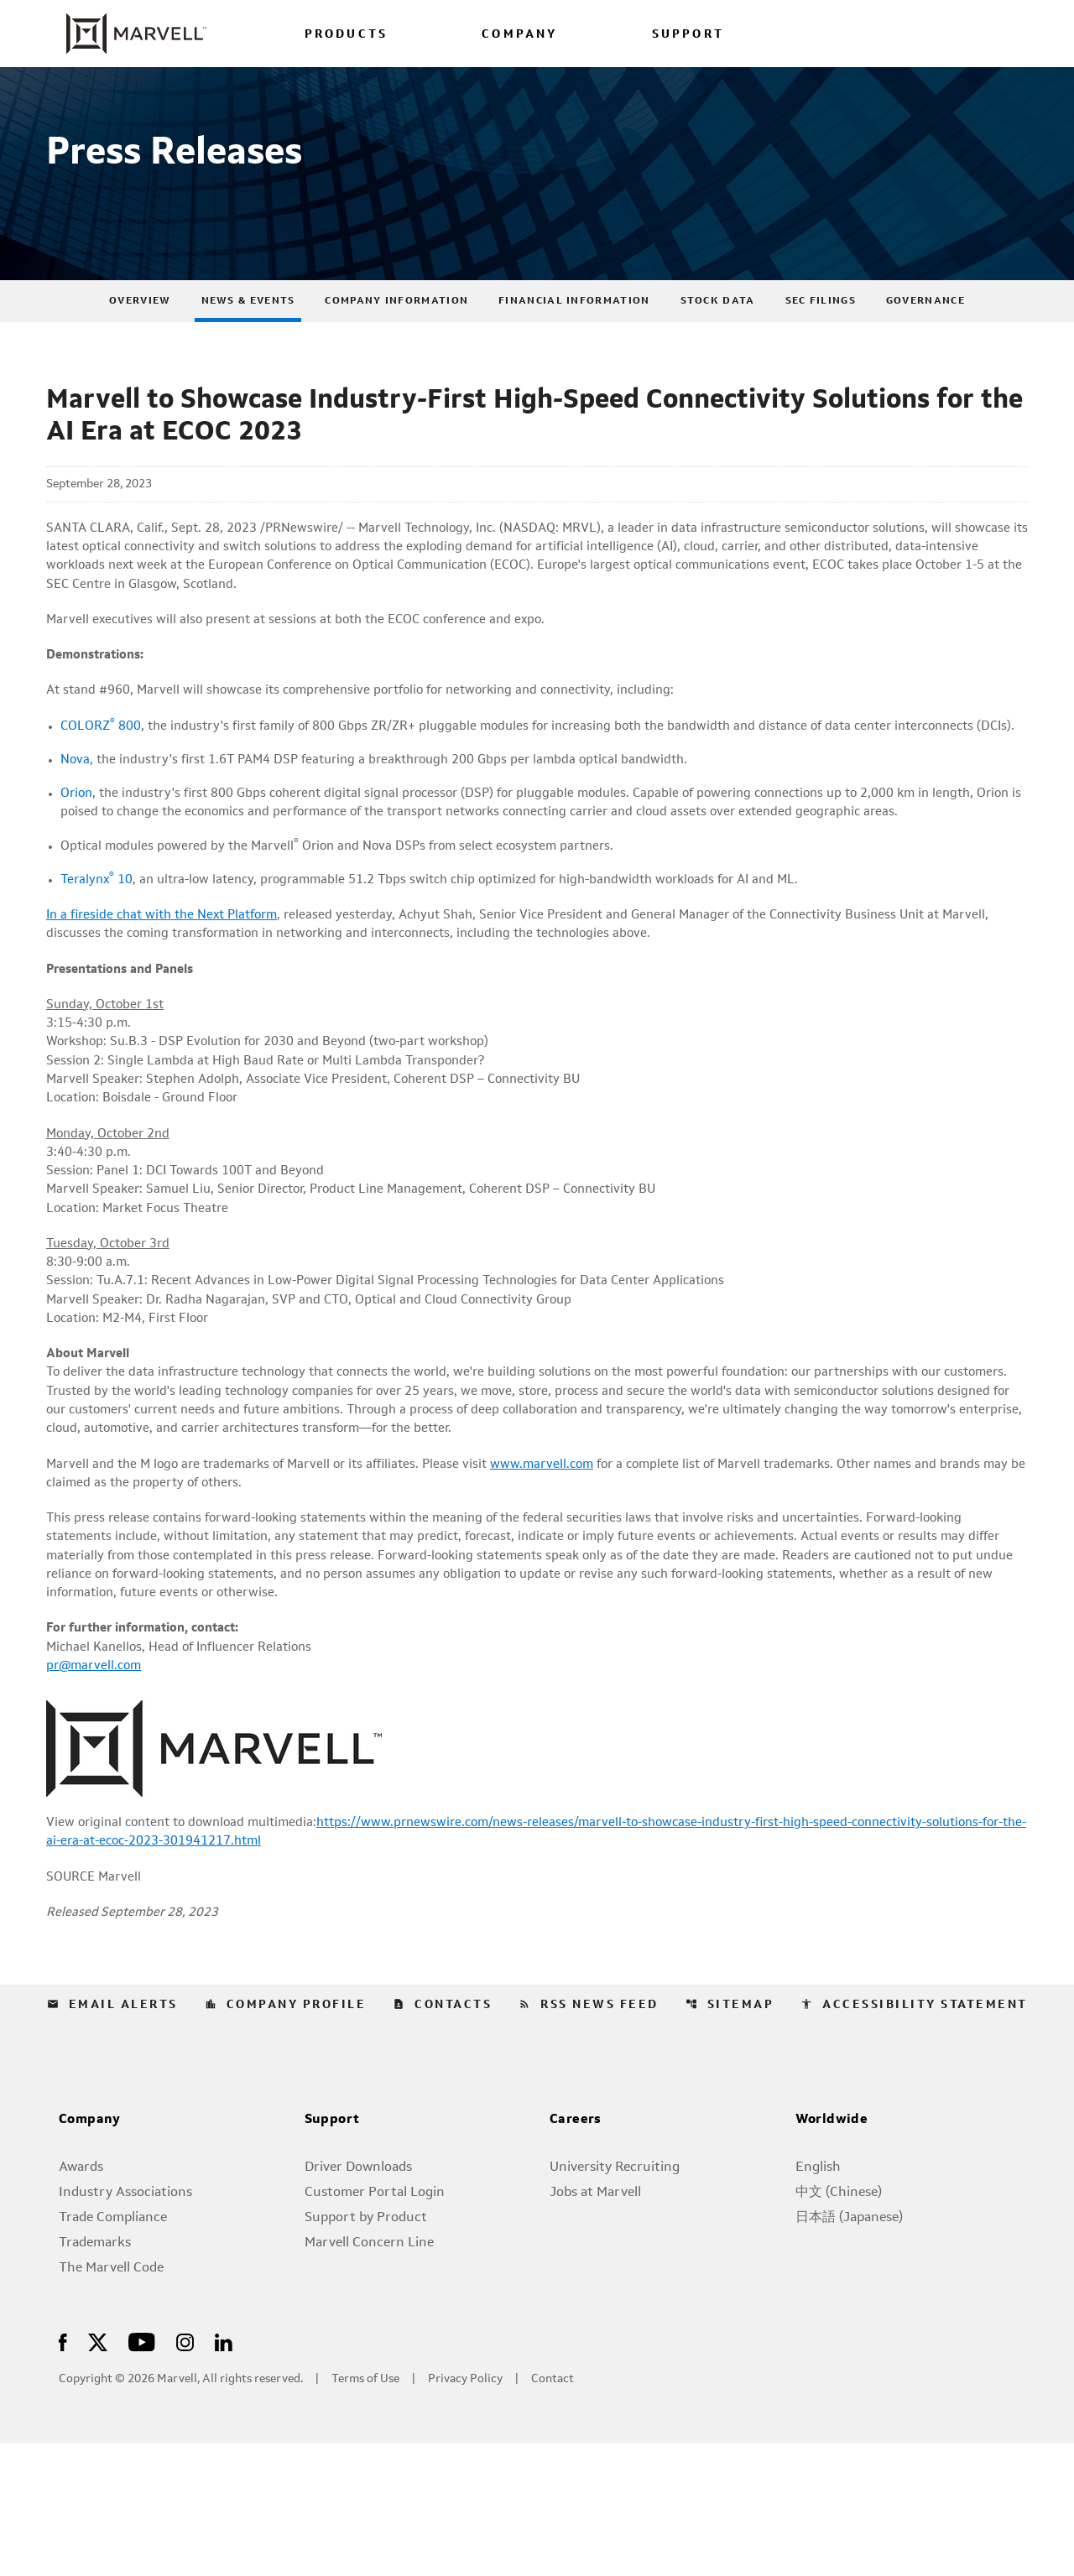 The image size is (1074, 2576). I want to click on Company, so click(90, 2253).